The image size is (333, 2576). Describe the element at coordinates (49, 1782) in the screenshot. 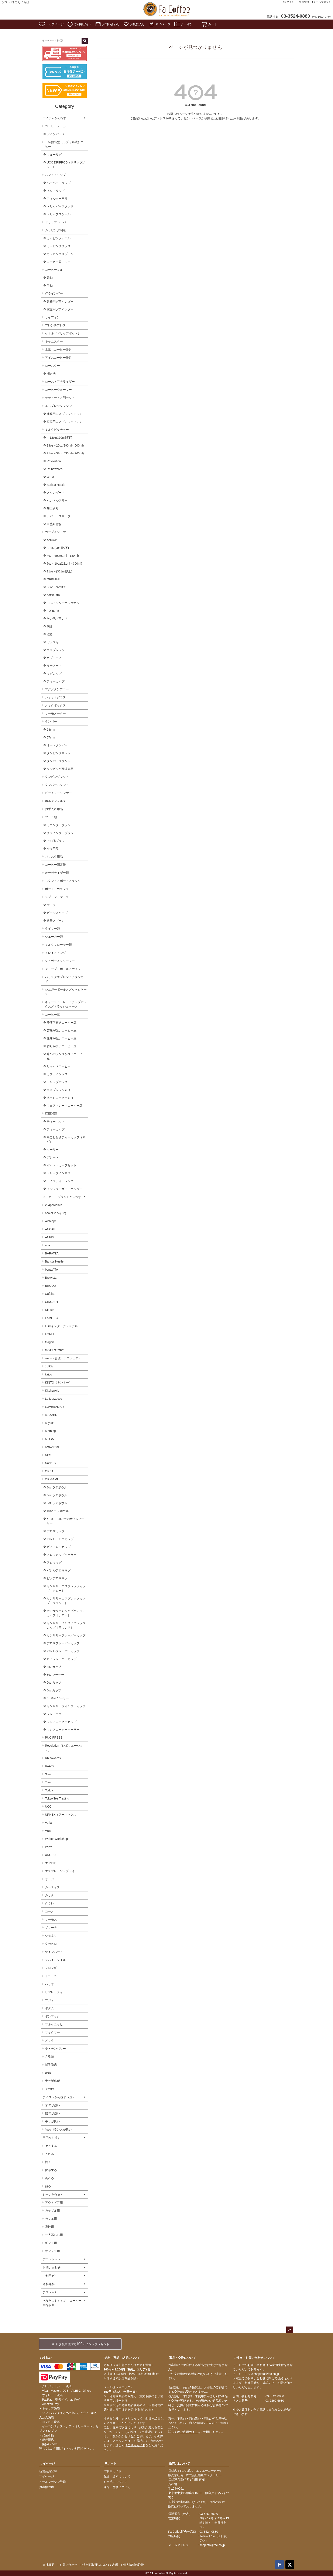

I see `Tiamo` at that location.